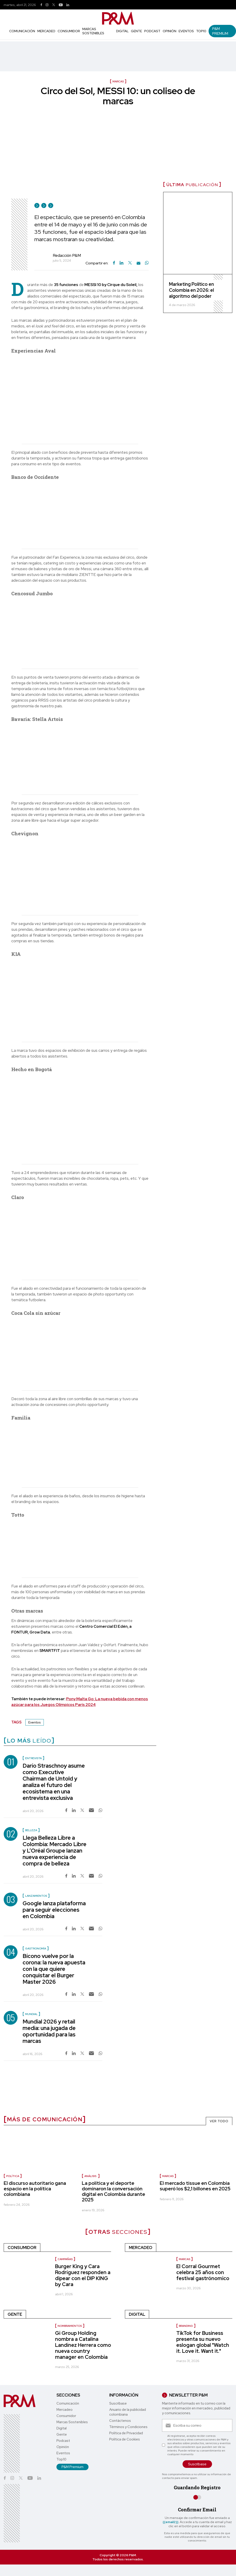 The width and height of the screenshot is (236, 2576). I want to click on Política, so click(12, 2176).